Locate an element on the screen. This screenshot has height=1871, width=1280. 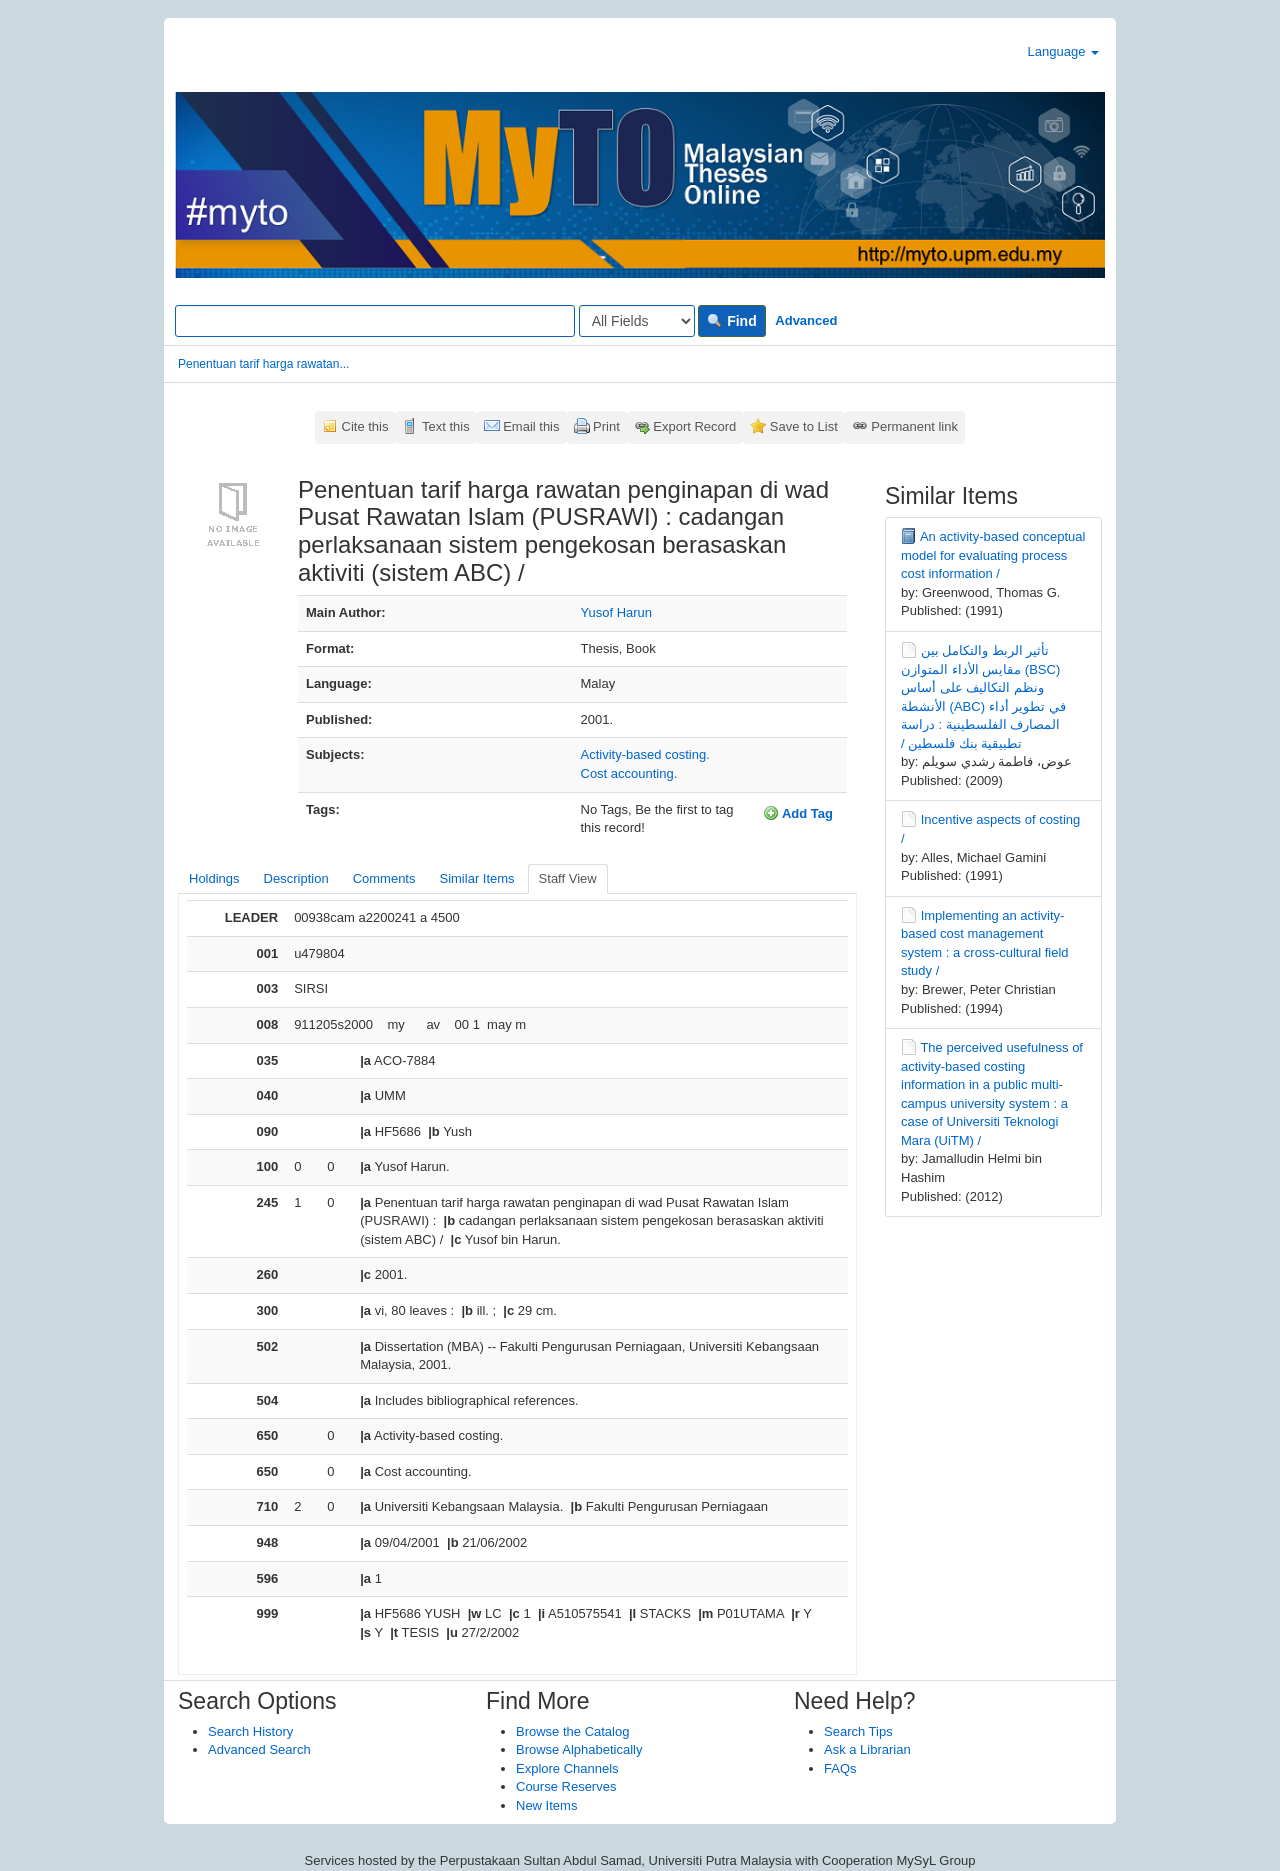
Activity-based costing. is located at coordinates (645, 754).